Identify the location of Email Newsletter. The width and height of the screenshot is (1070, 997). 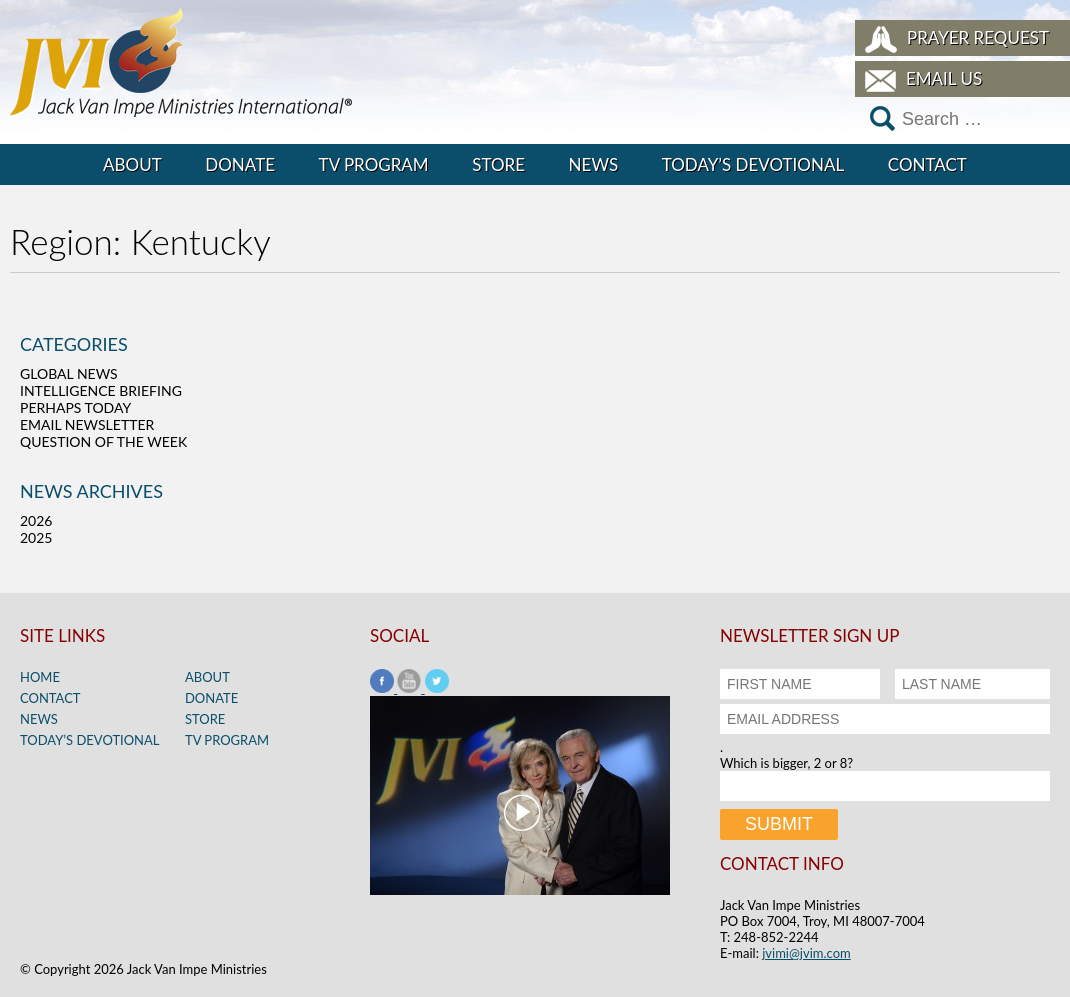
(87, 424).